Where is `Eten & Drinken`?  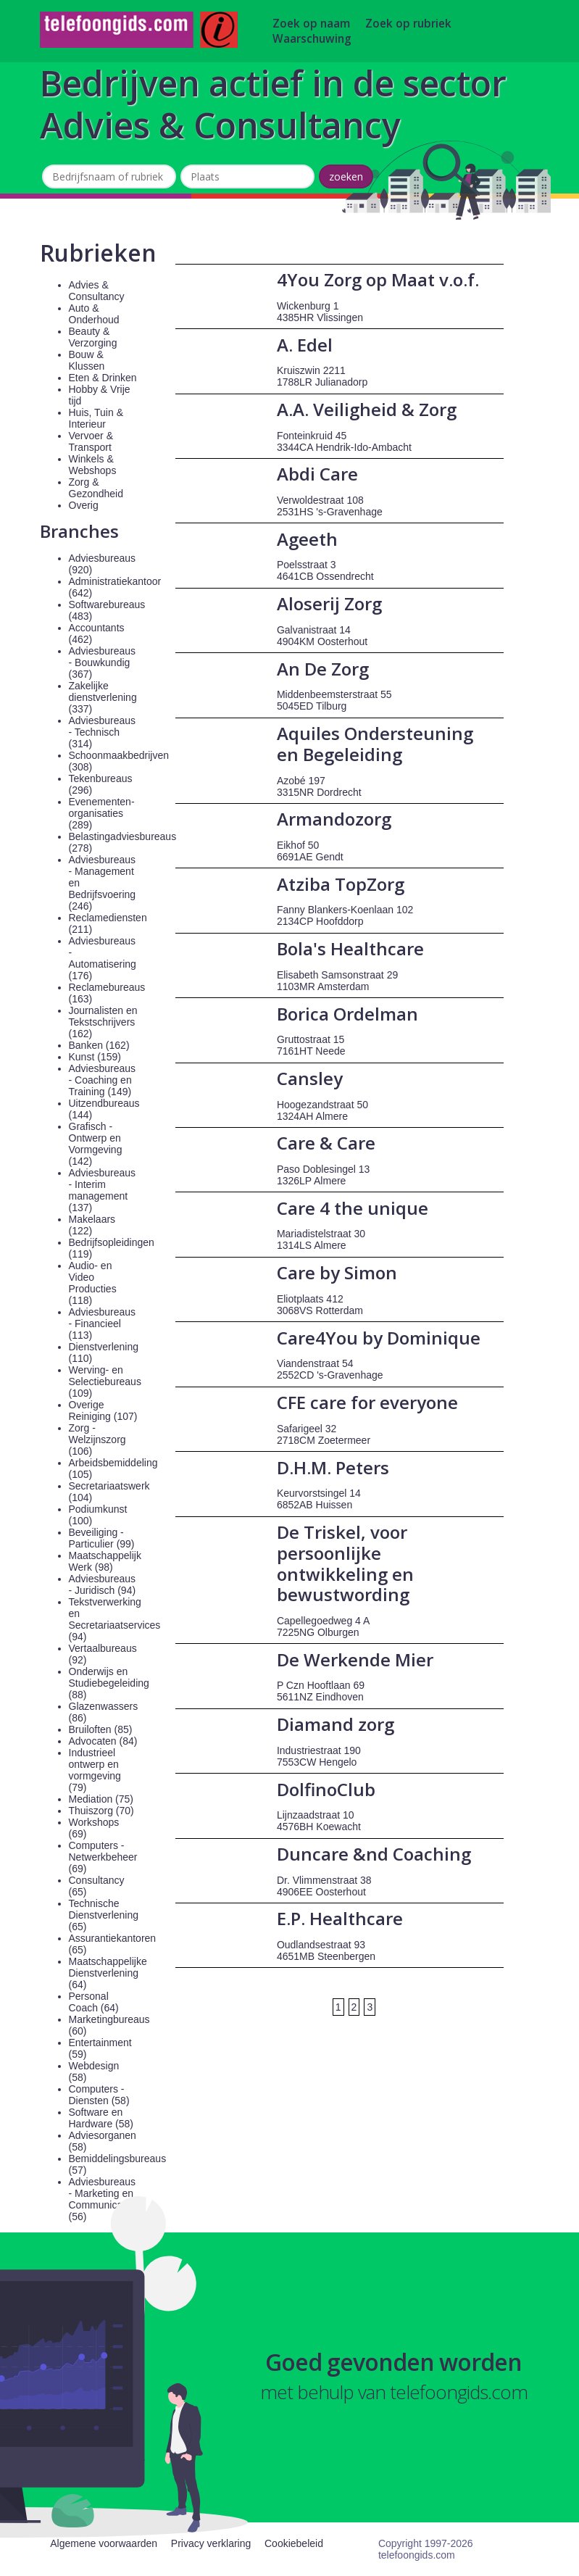 Eten & Drinken is located at coordinates (103, 377).